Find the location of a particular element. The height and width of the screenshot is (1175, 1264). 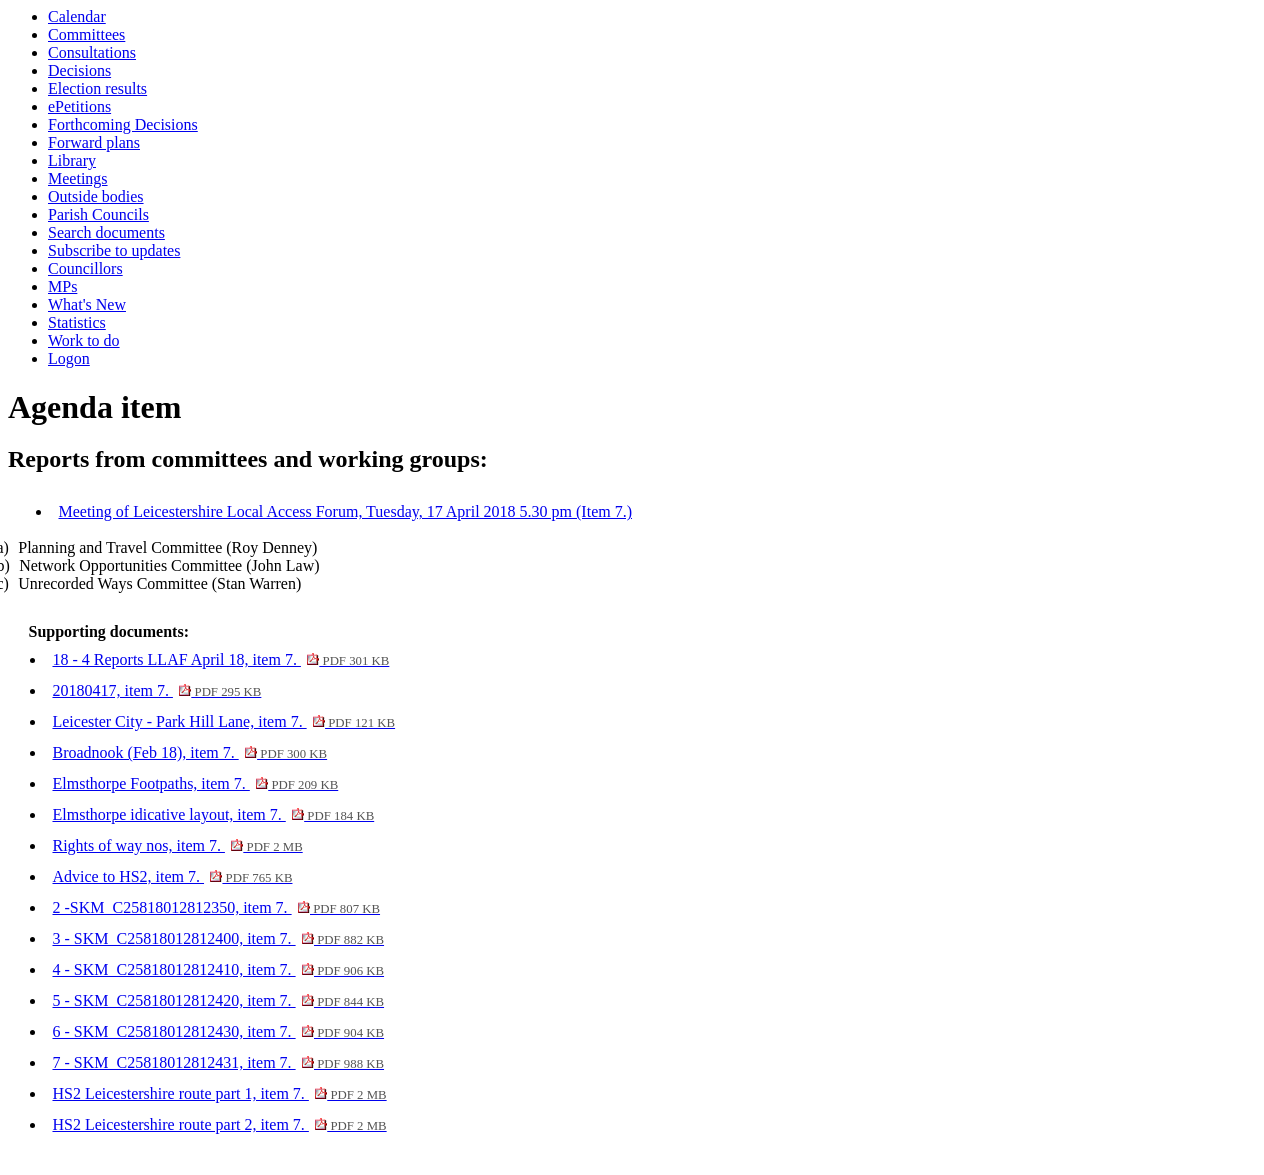

Elmsthorpe Footpaths, item 7. is located at coordinates (195, 783).